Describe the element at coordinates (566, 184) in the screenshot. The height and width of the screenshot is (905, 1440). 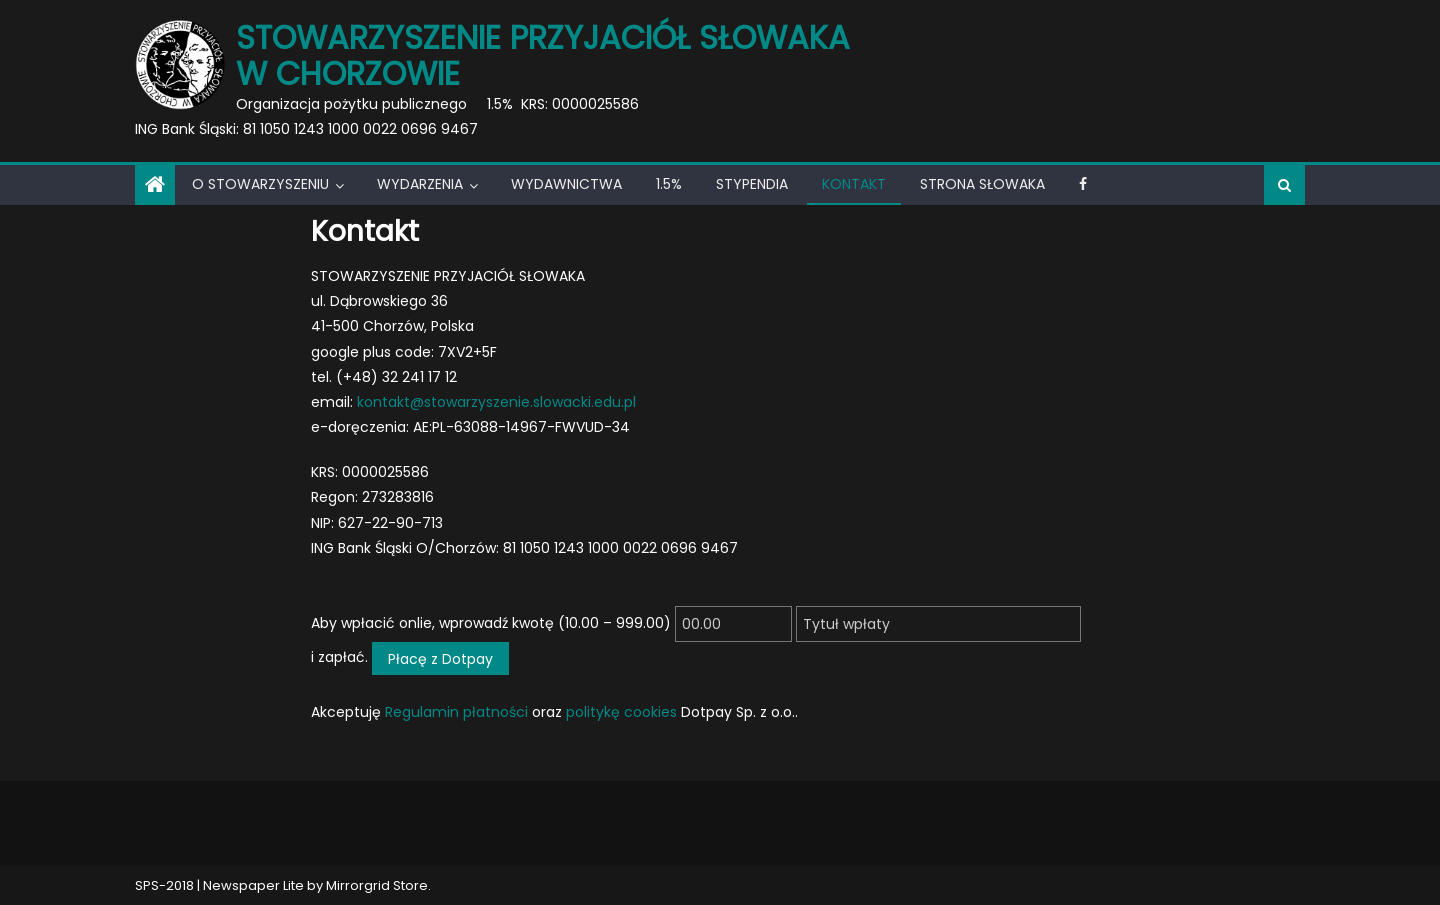
I see `Wydawnictwa` at that location.